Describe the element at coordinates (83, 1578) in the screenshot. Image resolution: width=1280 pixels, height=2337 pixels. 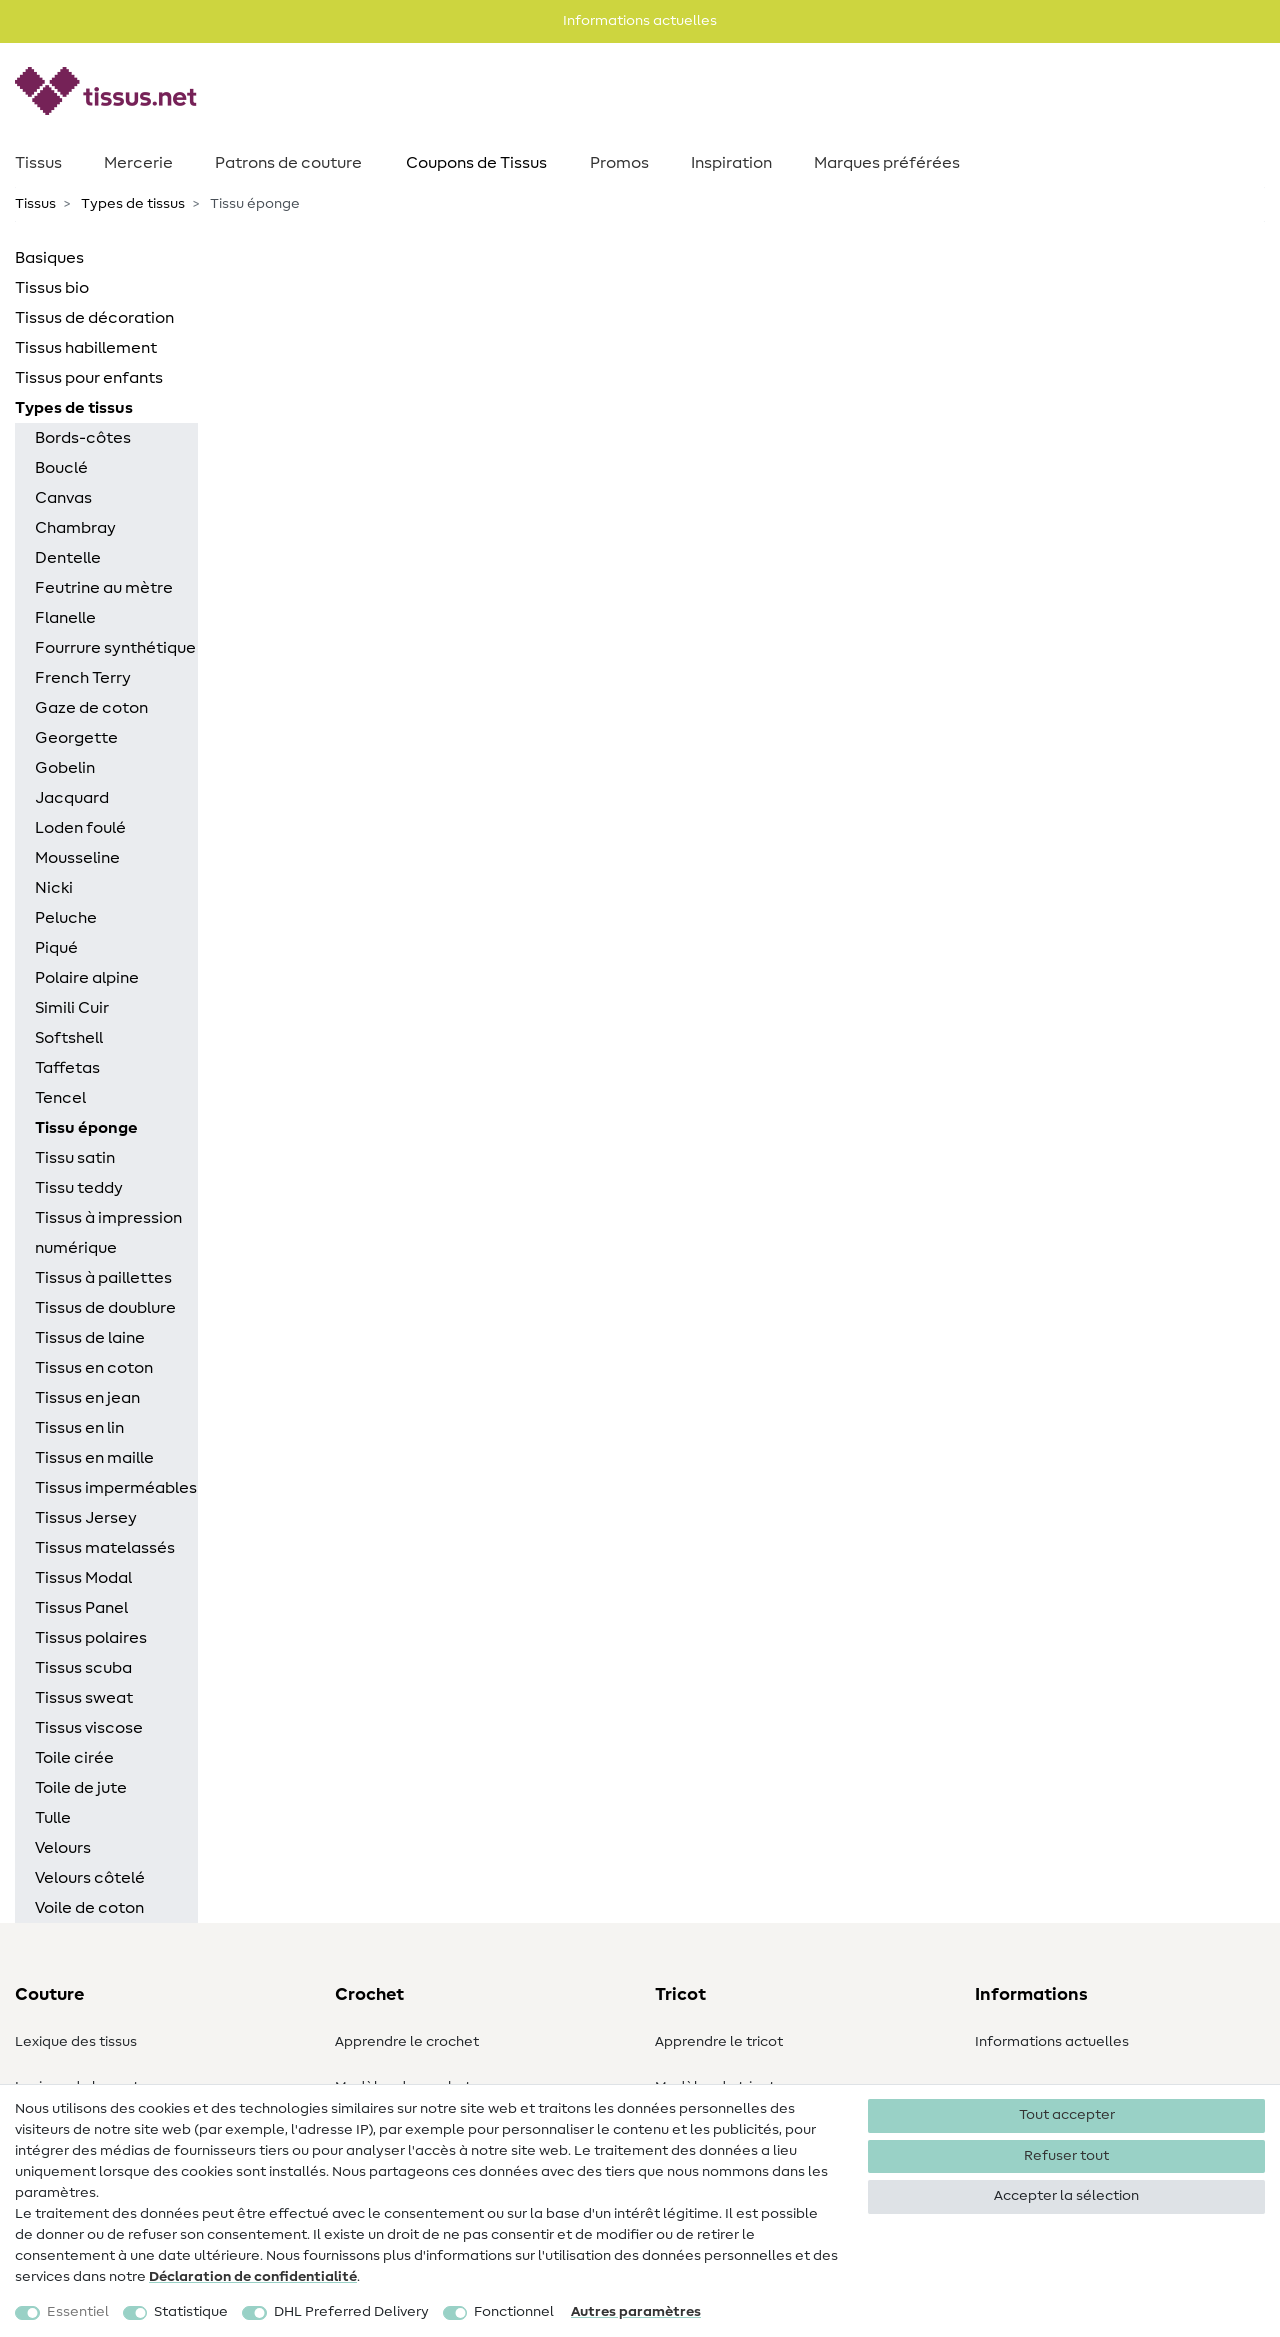
I see `Tissus Modal` at that location.